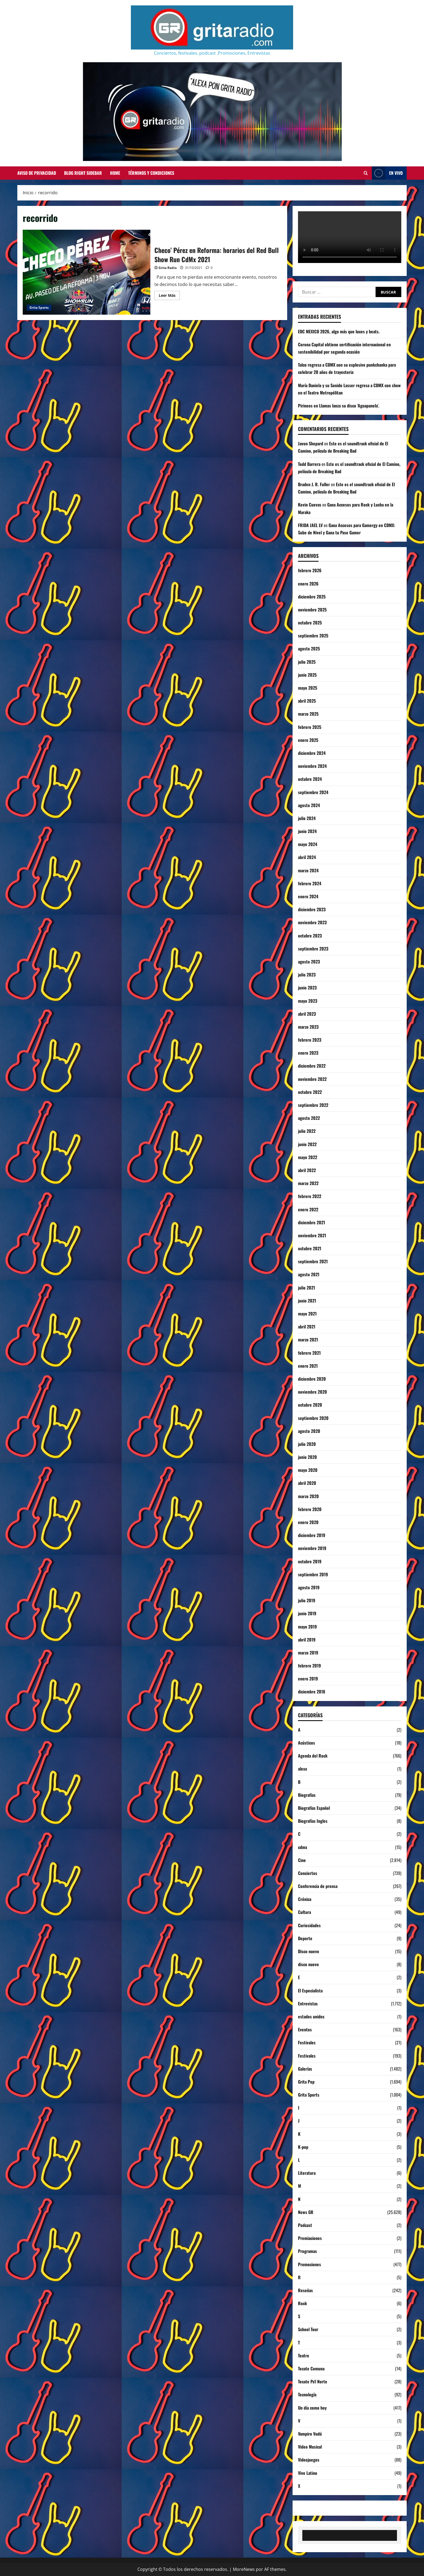  I want to click on noviembre 2022, so click(312, 1079).